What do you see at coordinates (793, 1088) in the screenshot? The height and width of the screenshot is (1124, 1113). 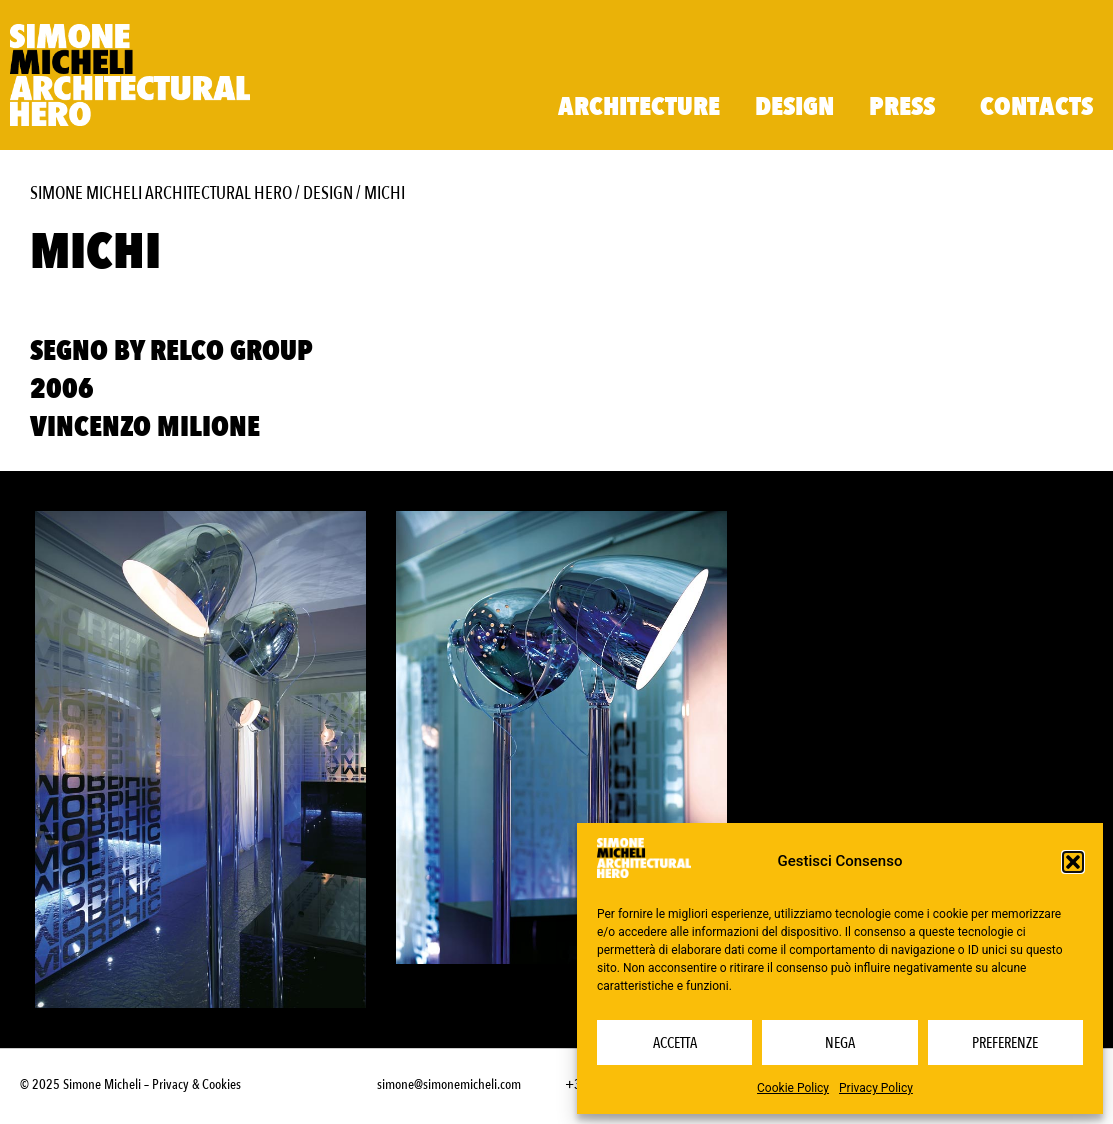 I see `Cookie Policy` at bounding box center [793, 1088].